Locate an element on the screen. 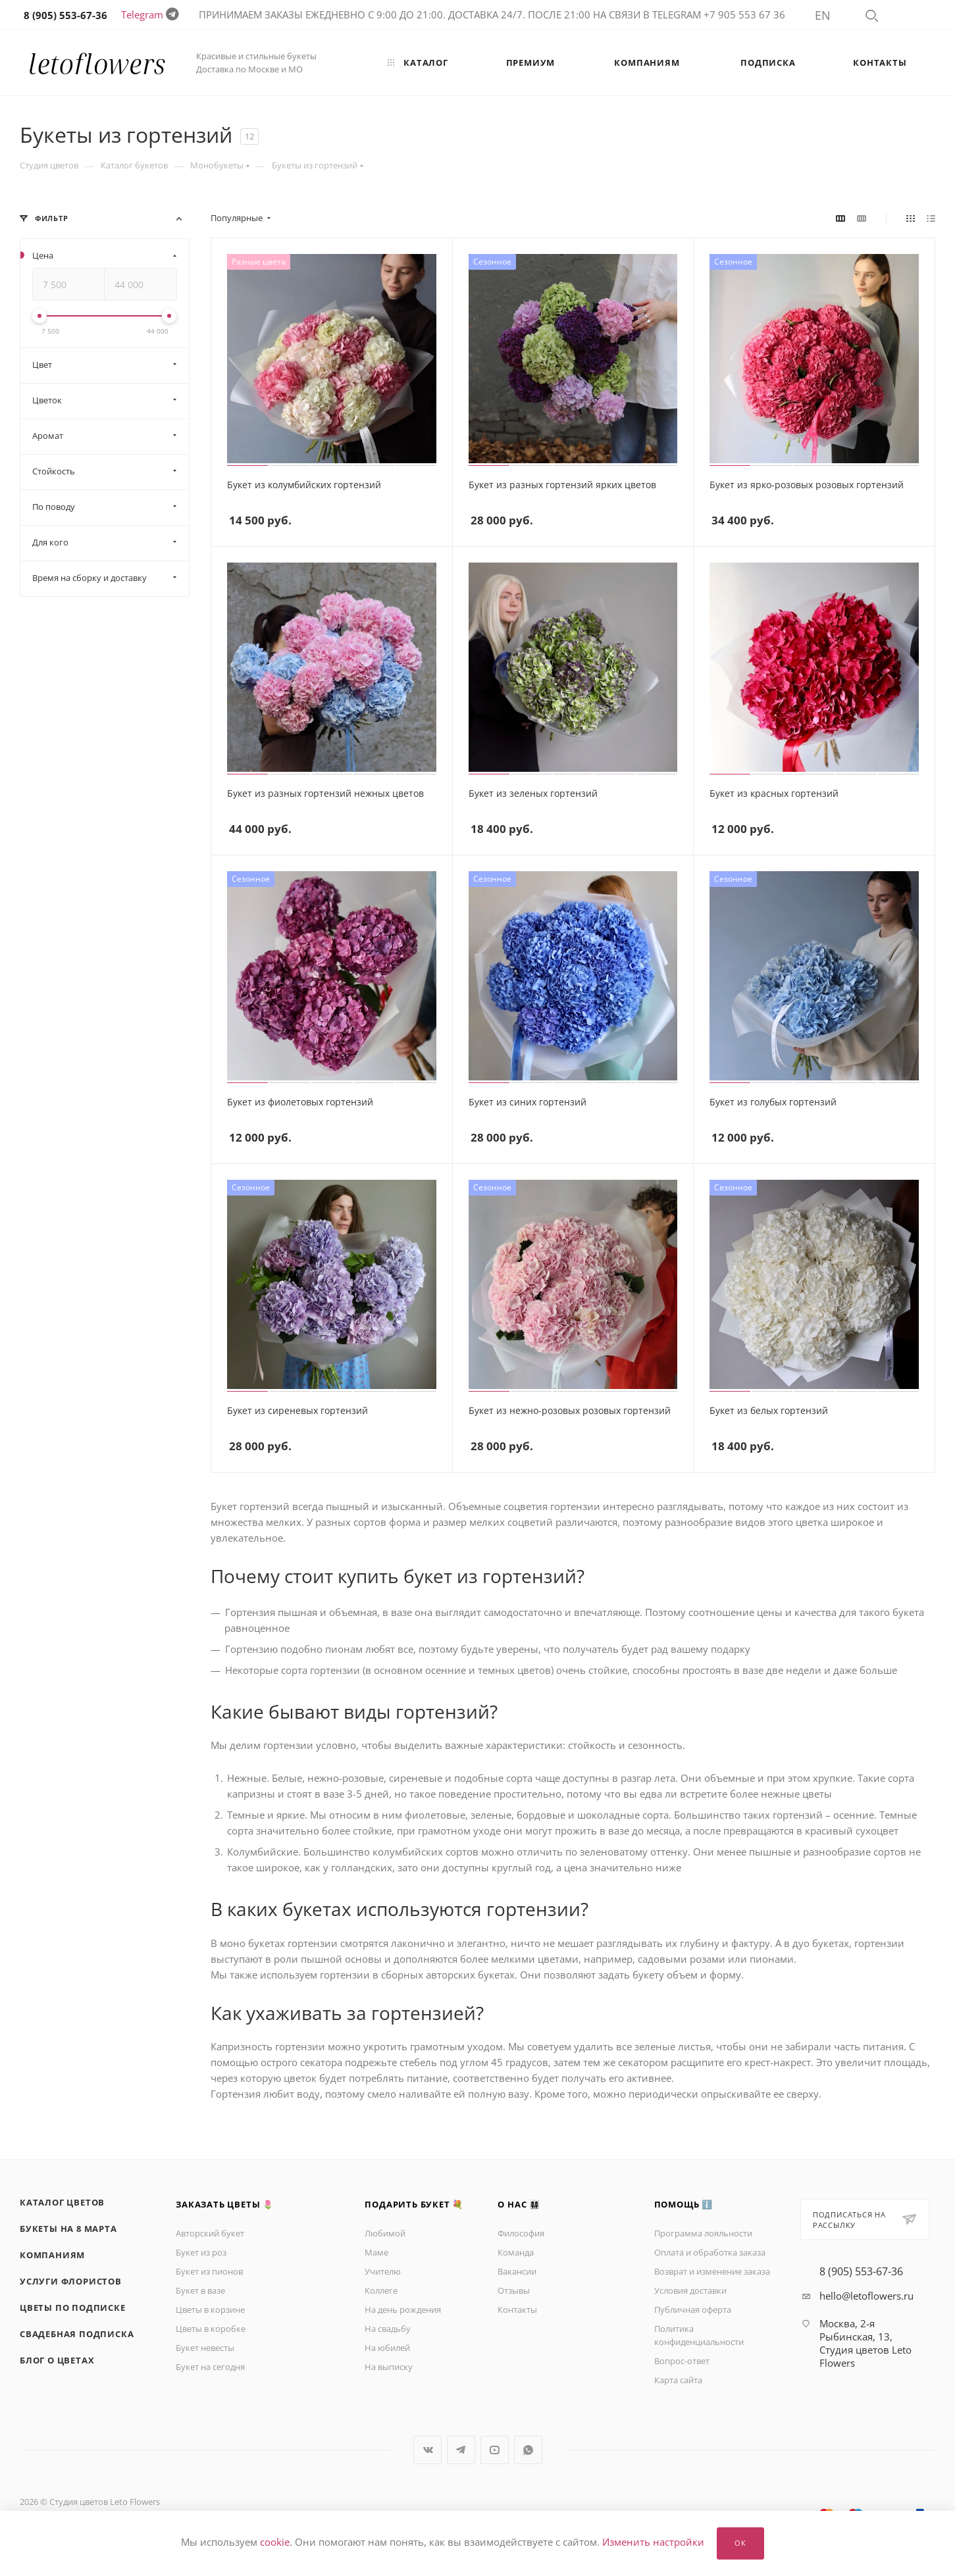 This screenshot has height=2576, width=955. Вакансии is located at coordinates (517, 2271).